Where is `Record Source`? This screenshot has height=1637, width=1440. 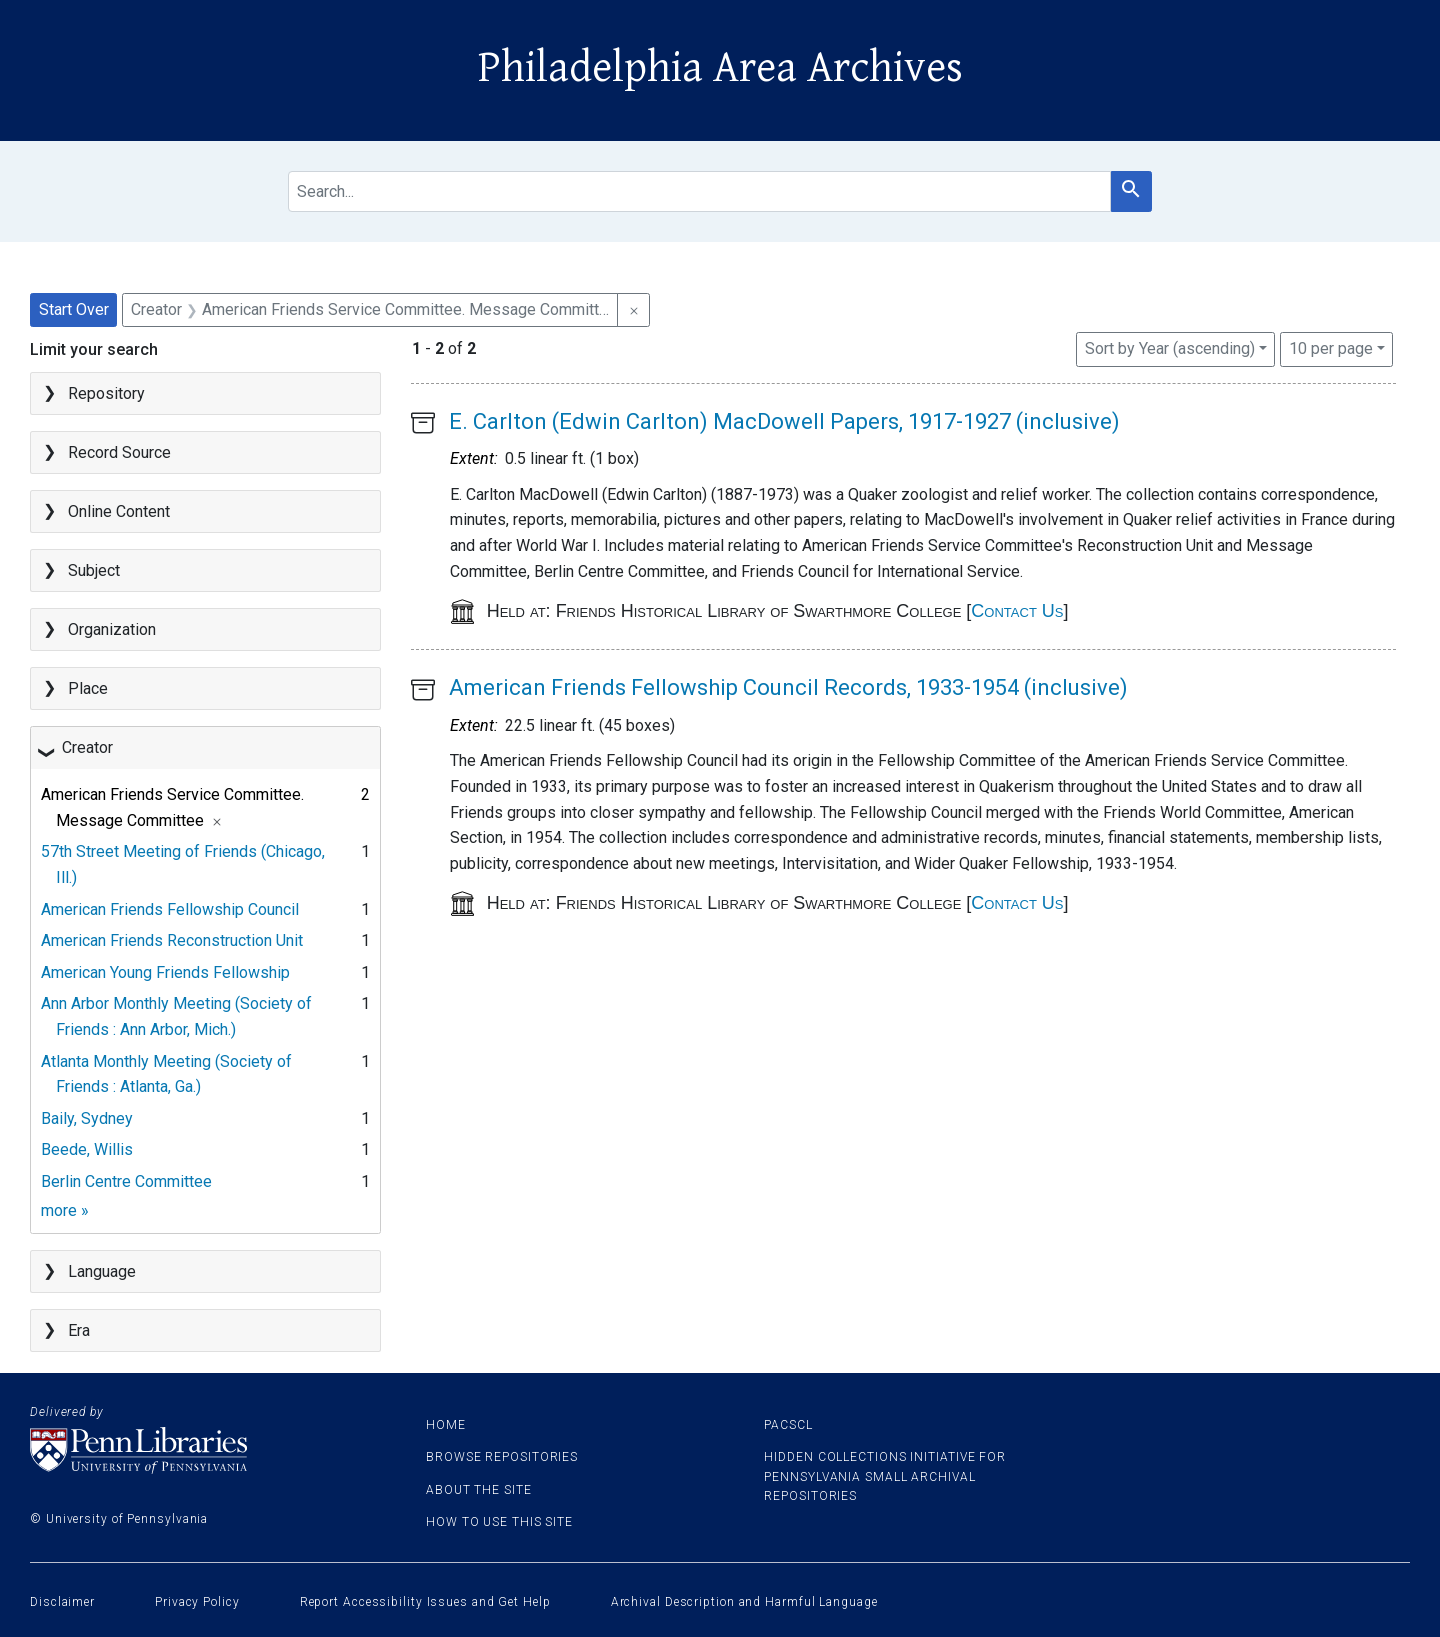
Record Source is located at coordinates (119, 452).